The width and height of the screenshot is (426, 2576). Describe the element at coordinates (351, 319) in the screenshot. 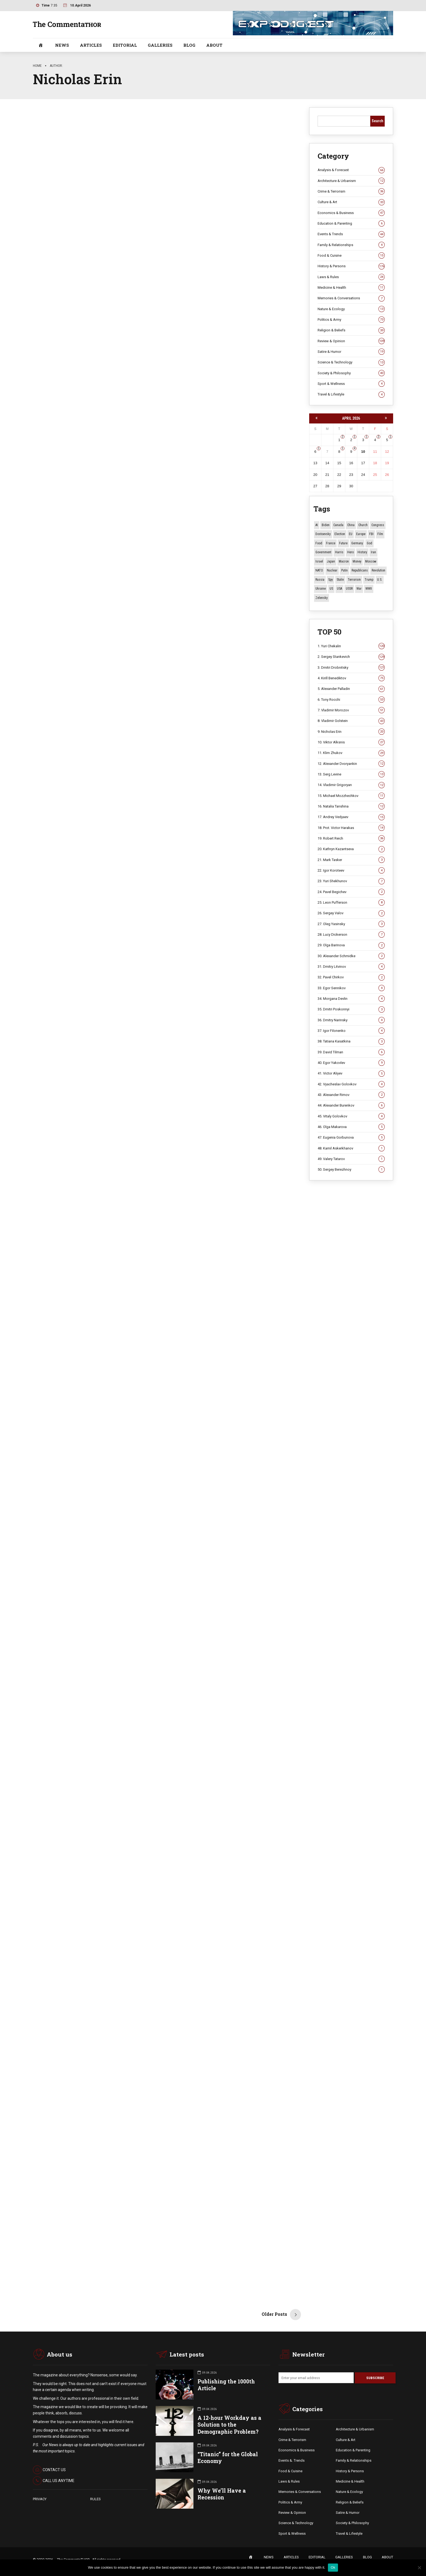

I see `Politics & Army` at that location.